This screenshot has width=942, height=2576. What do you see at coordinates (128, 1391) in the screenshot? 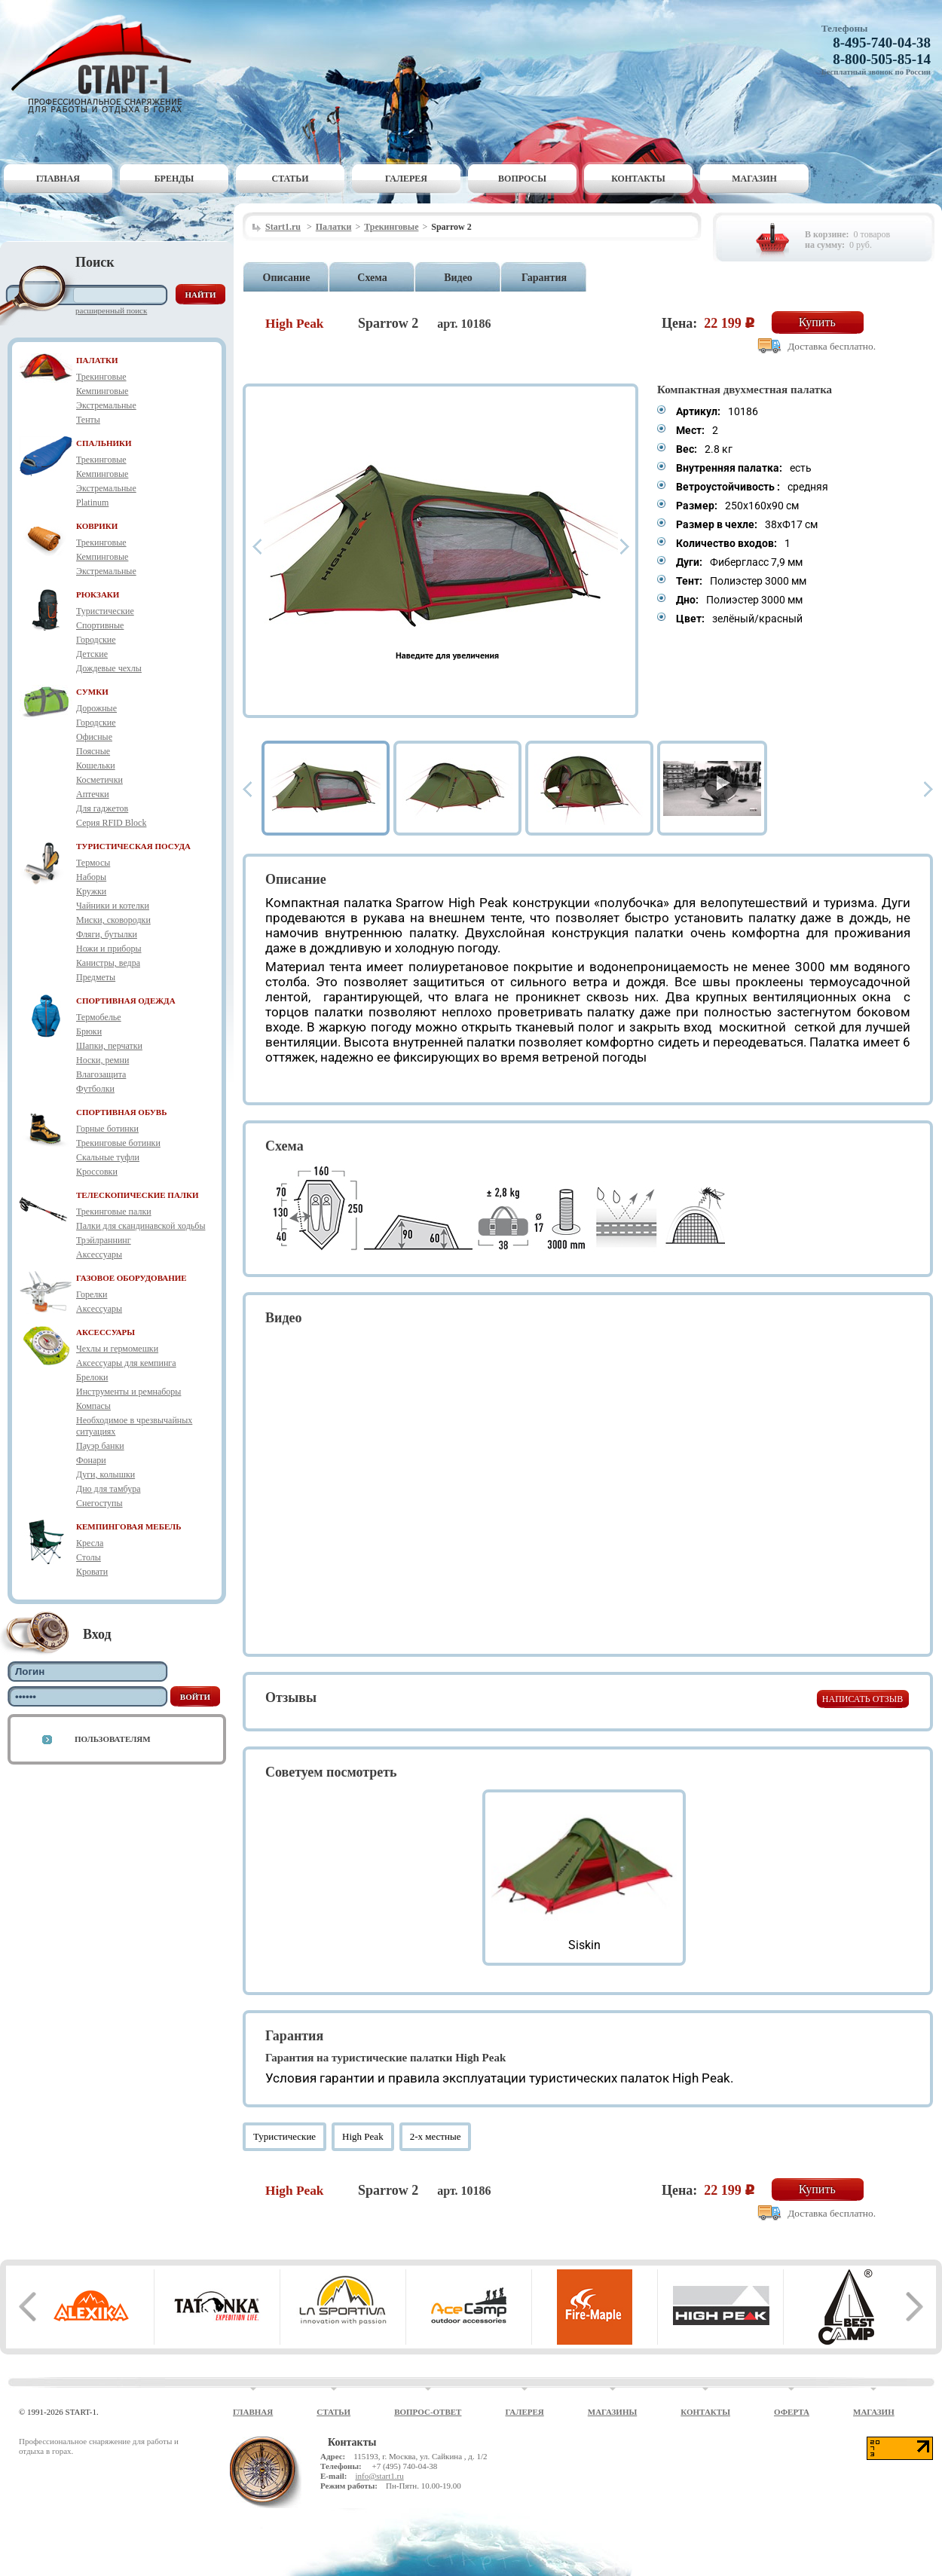
I see `Инструменты и ремнаборы` at bounding box center [128, 1391].